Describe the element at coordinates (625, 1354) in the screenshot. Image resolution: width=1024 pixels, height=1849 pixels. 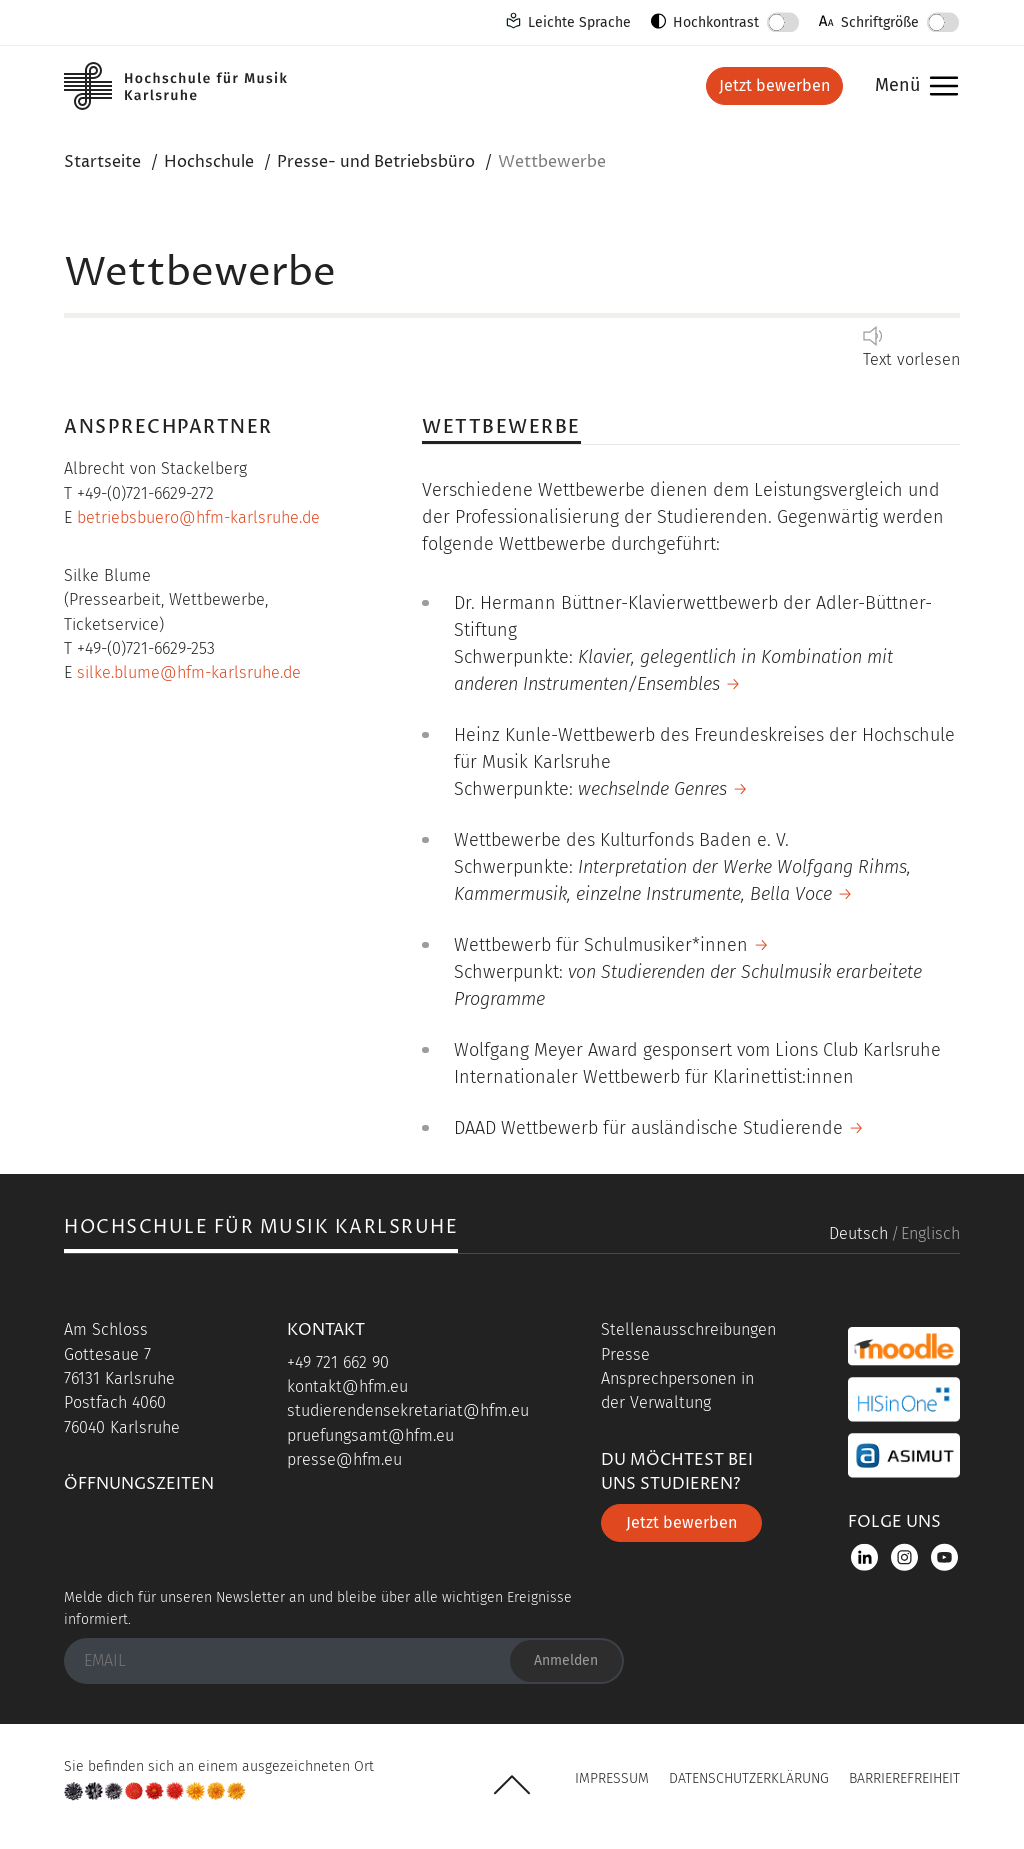
I see `Presse` at that location.